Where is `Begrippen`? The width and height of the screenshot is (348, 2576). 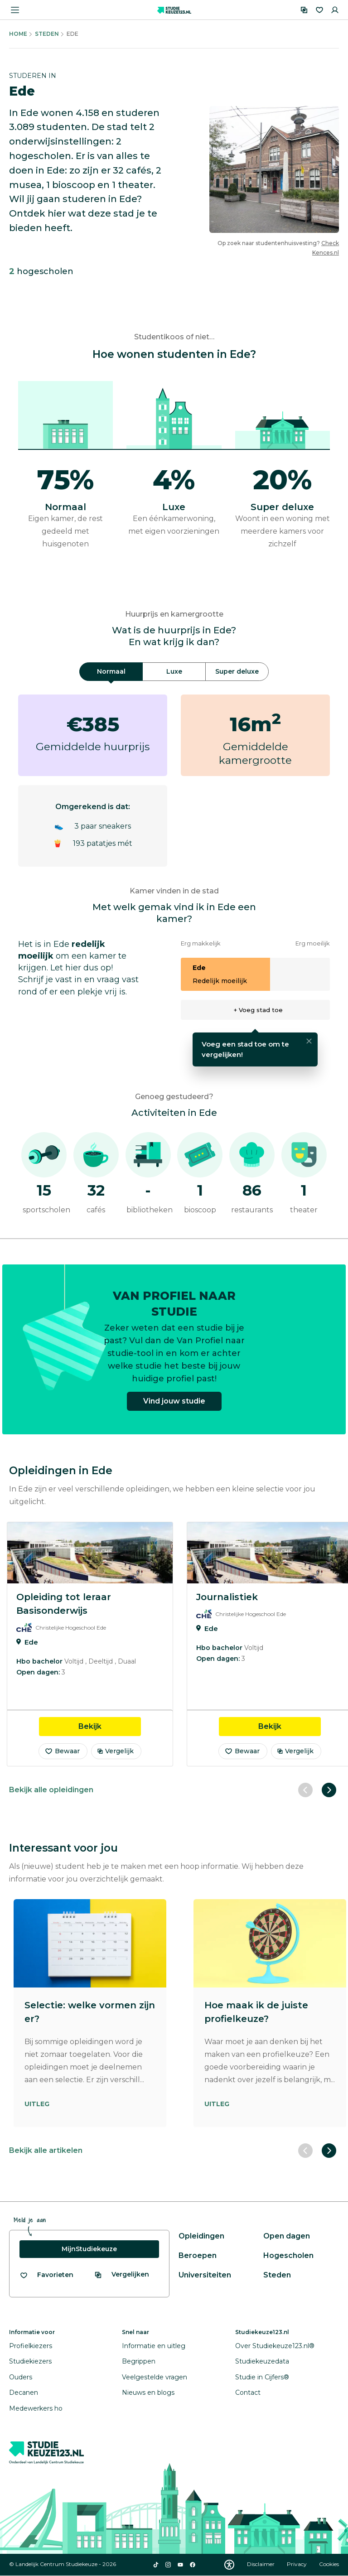 Begrippen is located at coordinates (138, 2361).